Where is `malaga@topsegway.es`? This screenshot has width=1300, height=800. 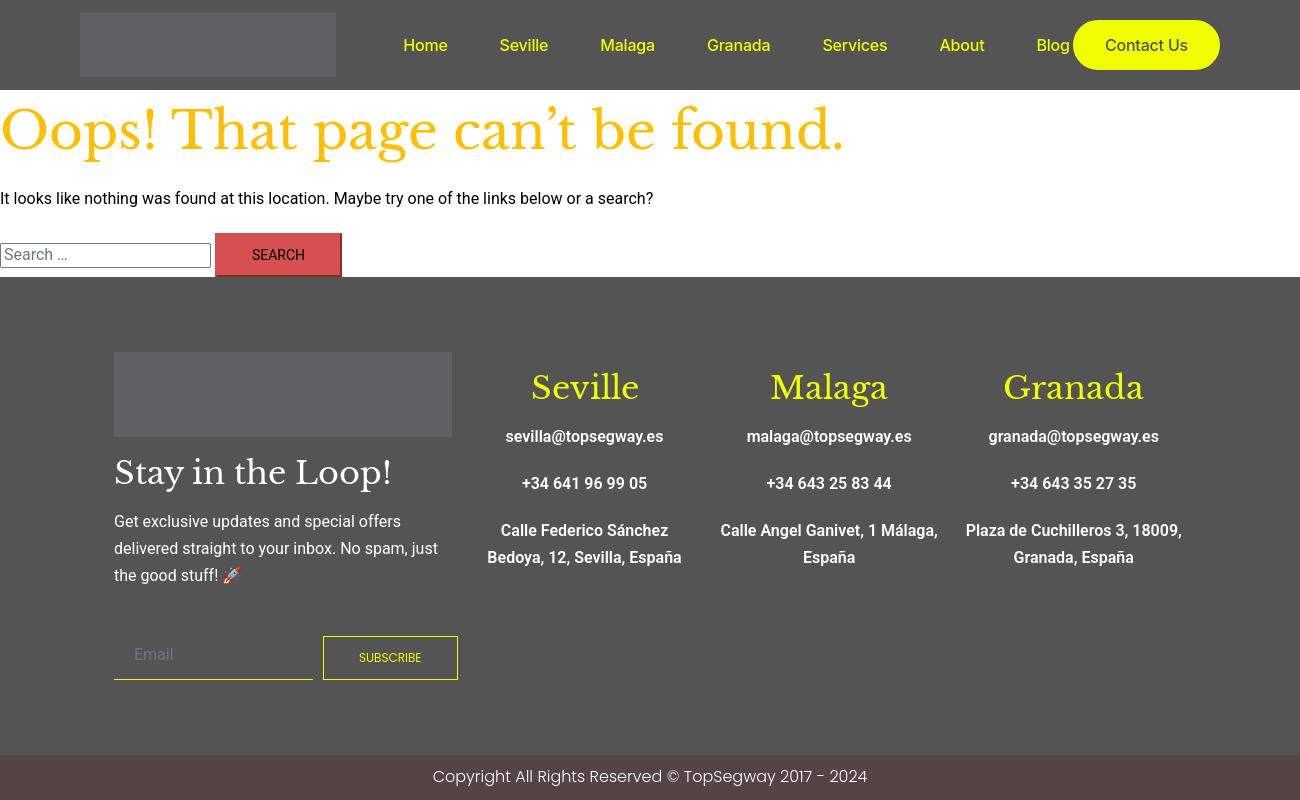 malaga@topsegway.es is located at coordinates (829, 436).